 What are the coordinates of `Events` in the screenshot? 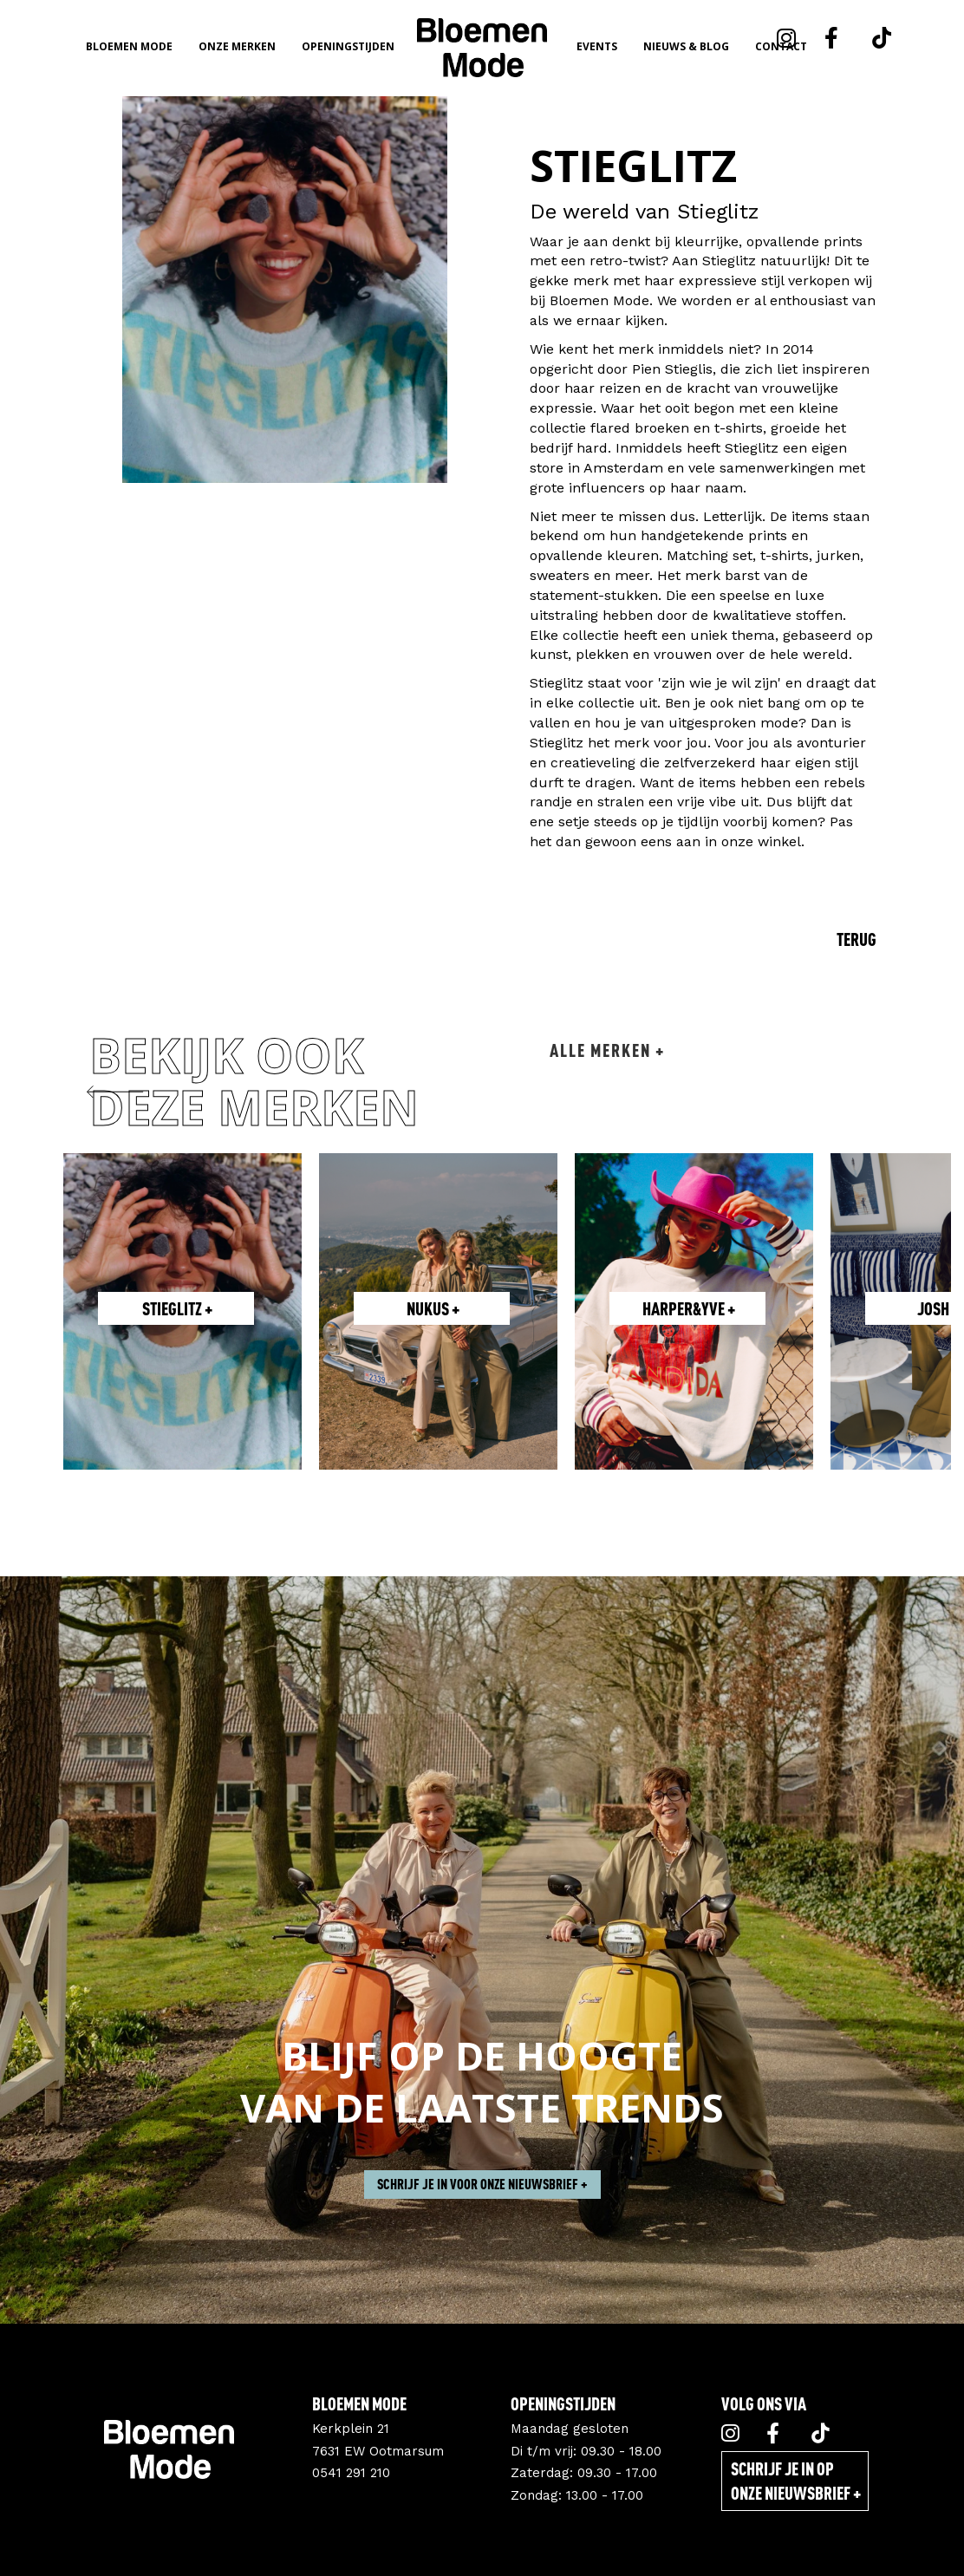 It's located at (596, 46).